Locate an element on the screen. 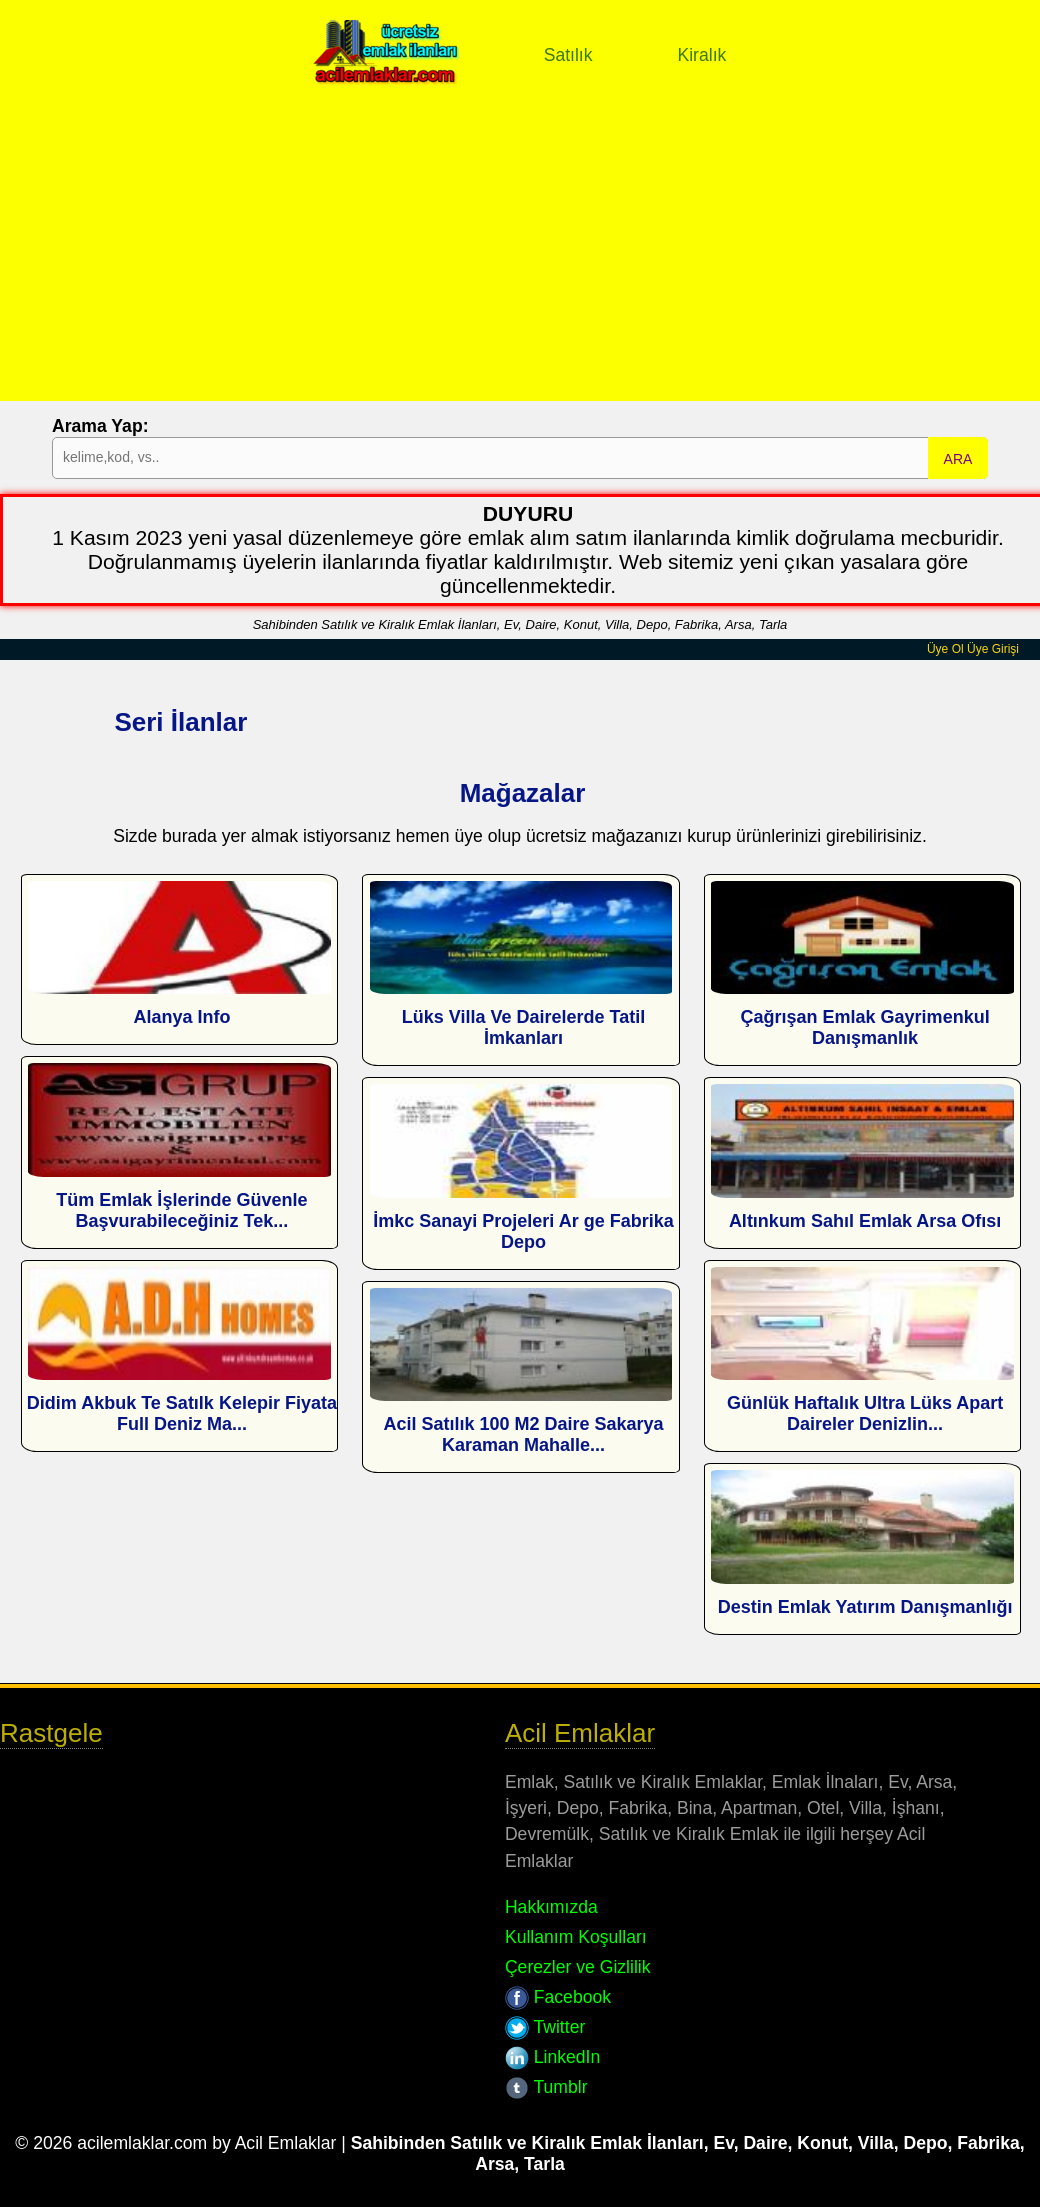 This screenshot has height=2207, width=1040. Twitter is located at coordinates (545, 2027).